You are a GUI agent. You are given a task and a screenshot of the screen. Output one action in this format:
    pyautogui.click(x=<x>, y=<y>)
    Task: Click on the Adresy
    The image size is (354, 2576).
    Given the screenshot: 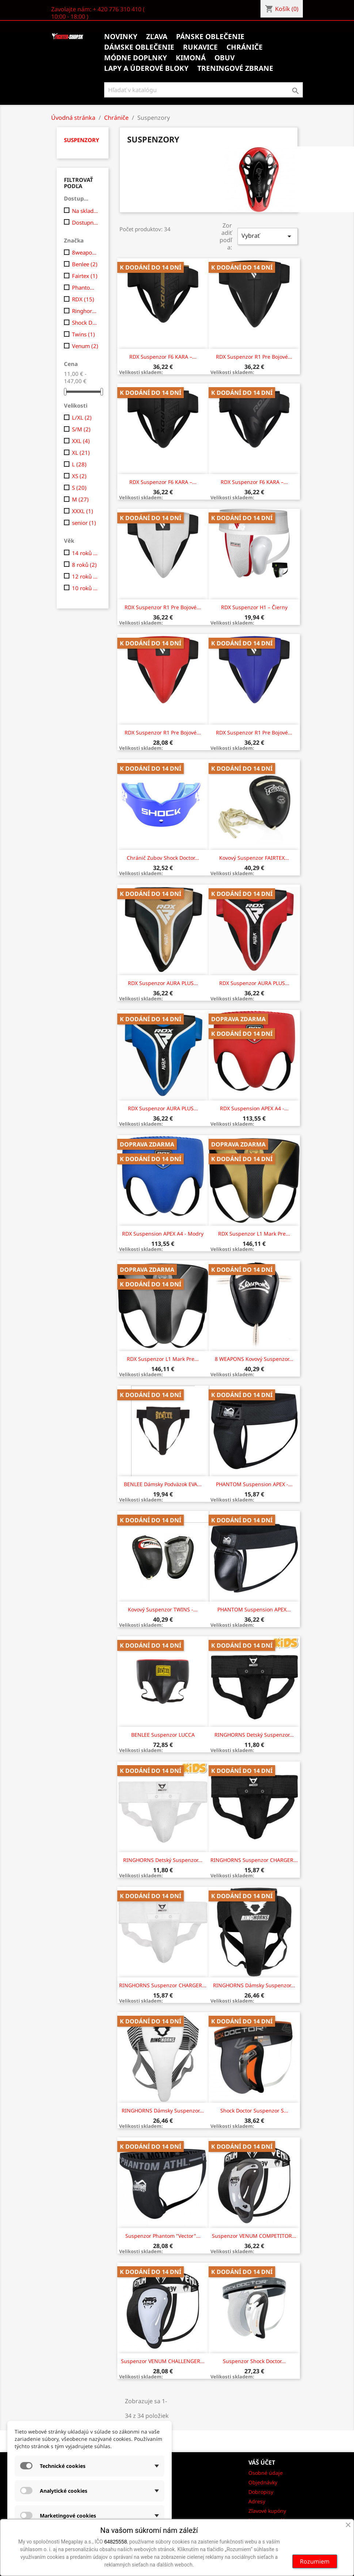 What is the action you would take?
    pyautogui.click(x=256, y=2501)
    